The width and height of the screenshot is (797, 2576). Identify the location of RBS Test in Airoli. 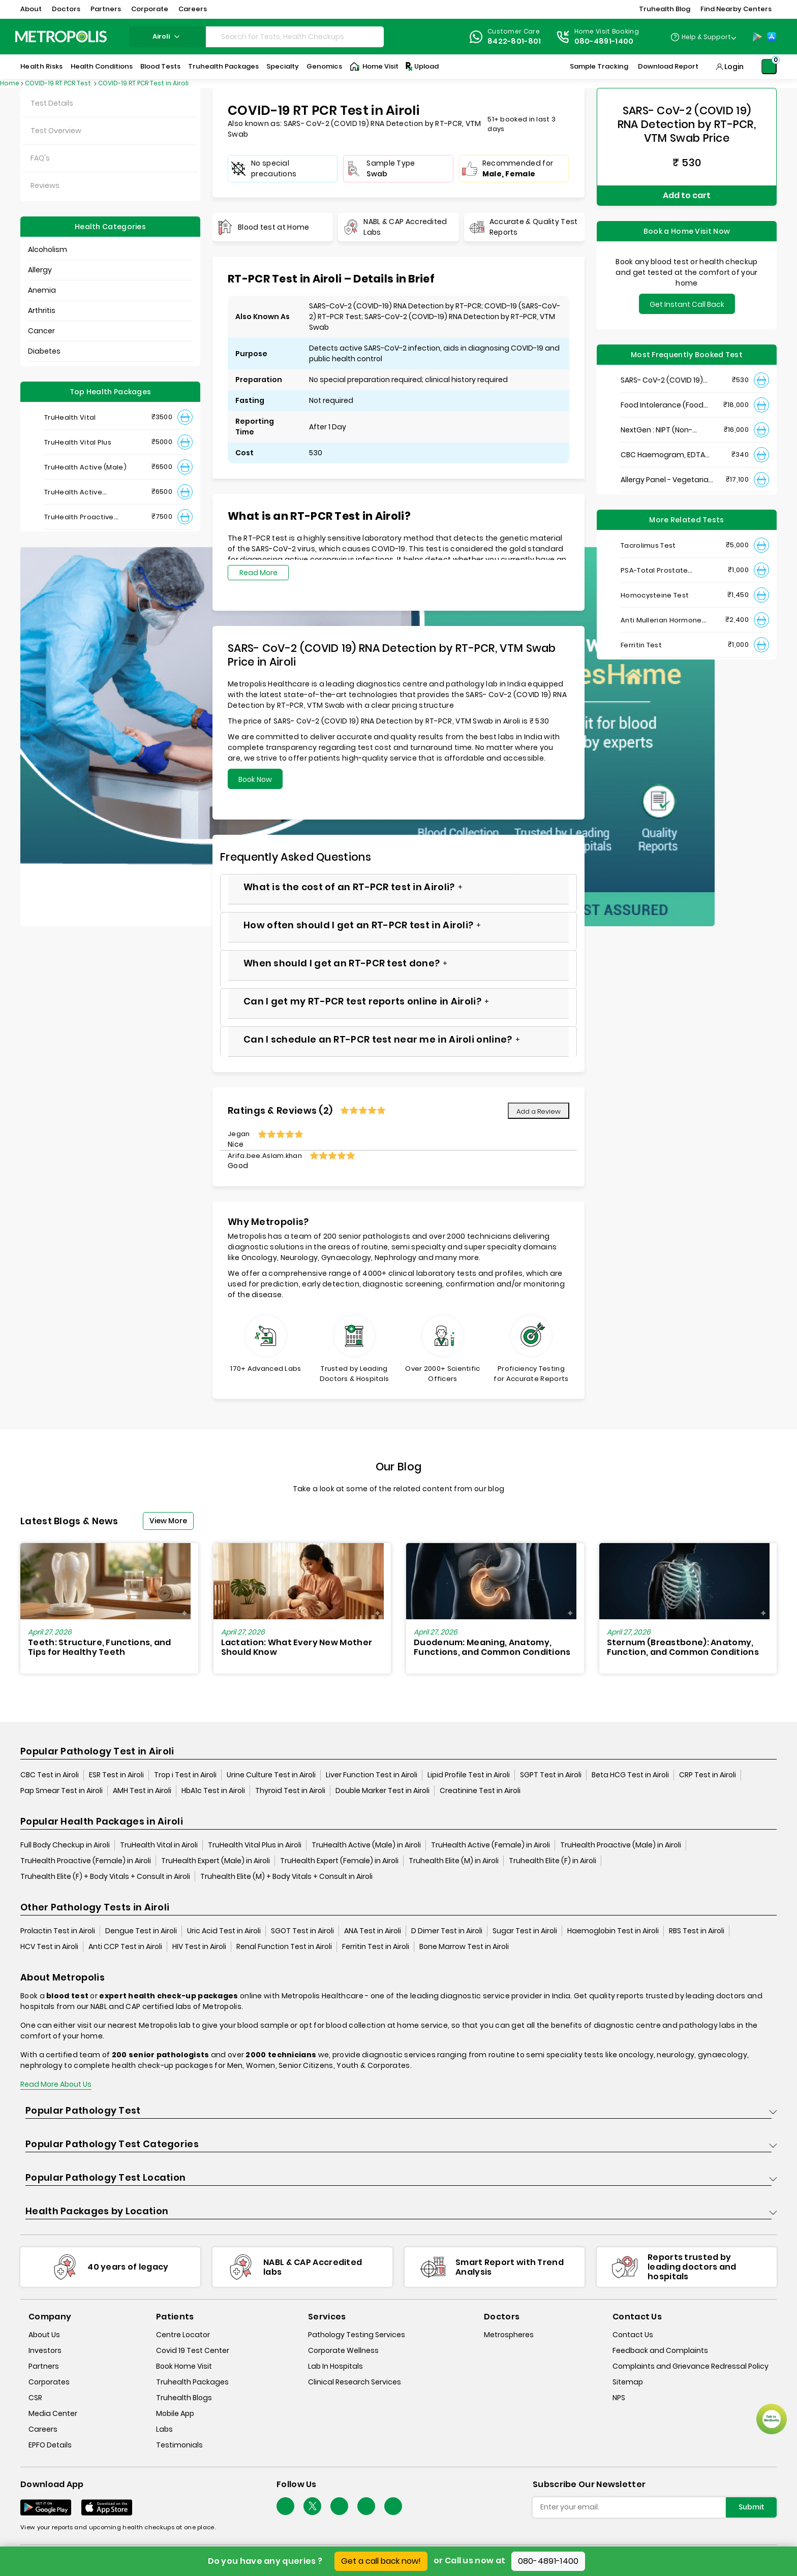
(696, 1931).